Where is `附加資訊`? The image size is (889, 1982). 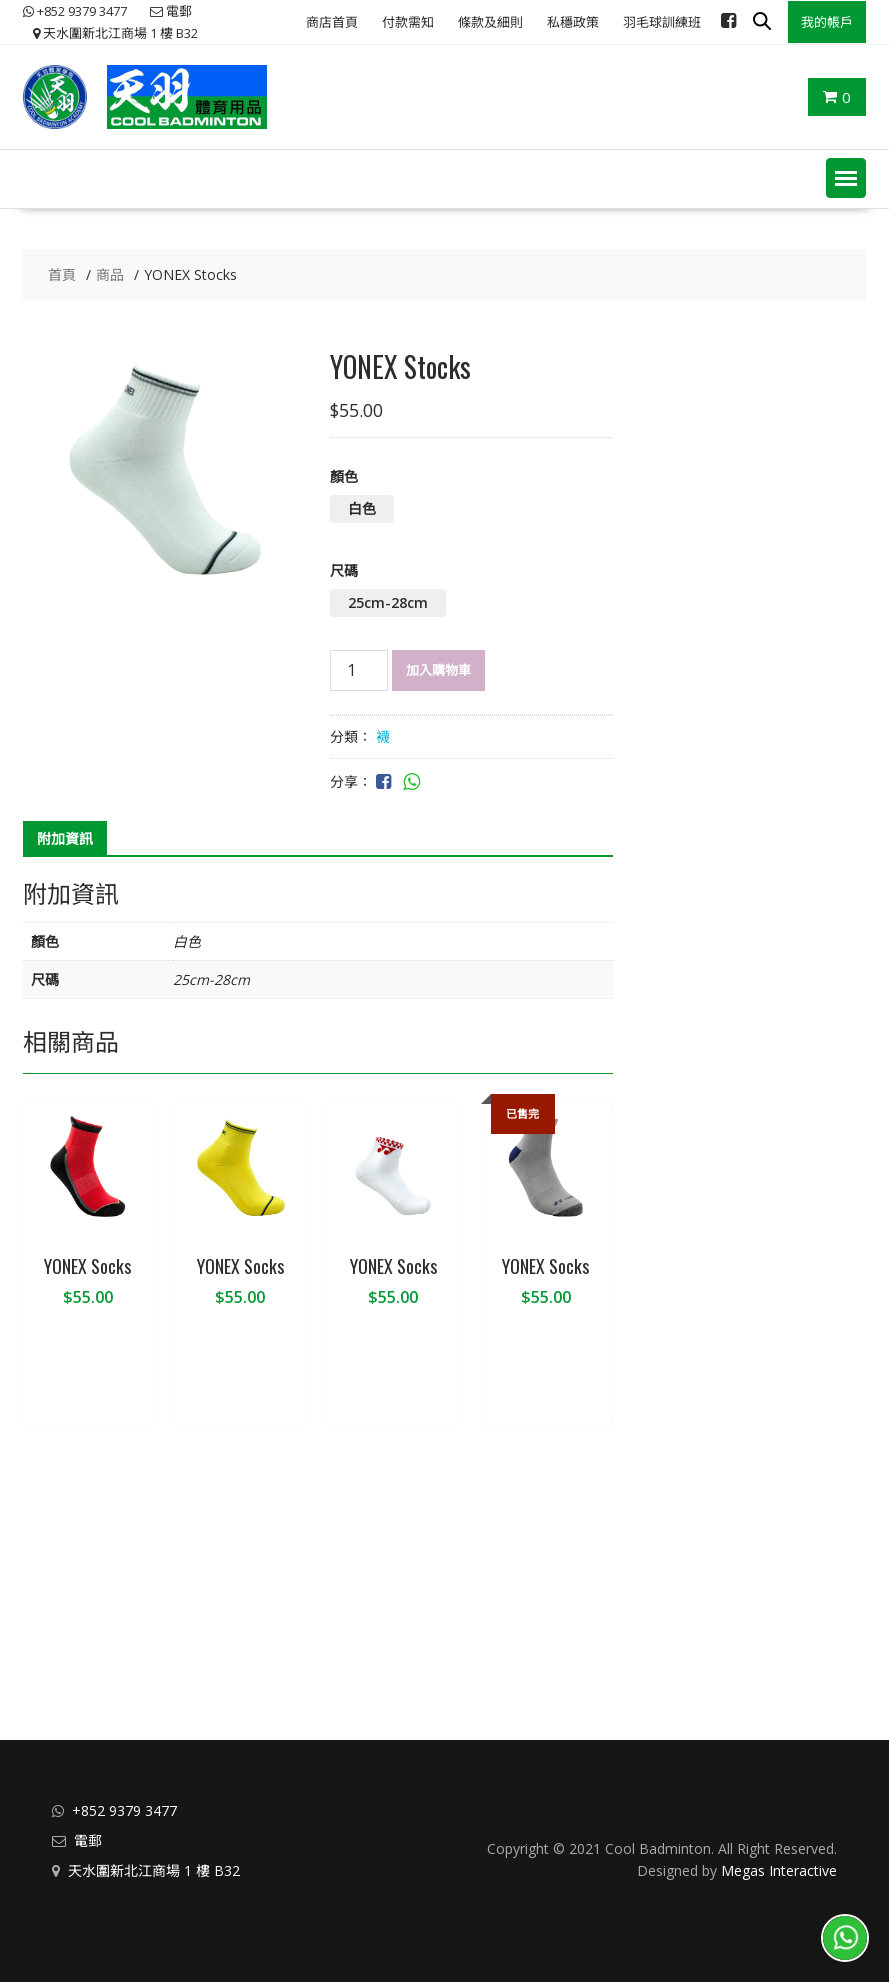 附加資訊 is located at coordinates (65, 838).